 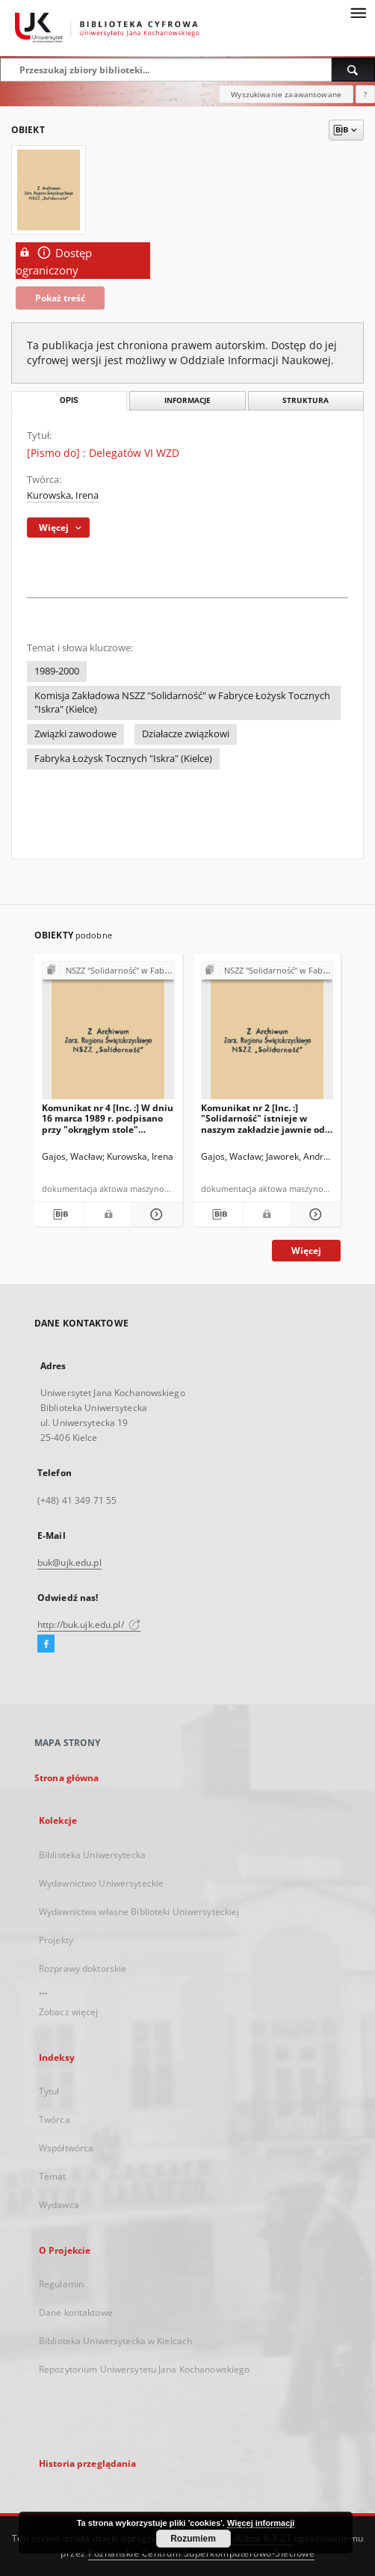 I want to click on [Pokaż szczegóły Komunikat nr 2 [Inc. :] "Solidarność" istnieje w naszym zakładzie jawnie od 27 stycznia br. […]], so click(x=313, y=1214).